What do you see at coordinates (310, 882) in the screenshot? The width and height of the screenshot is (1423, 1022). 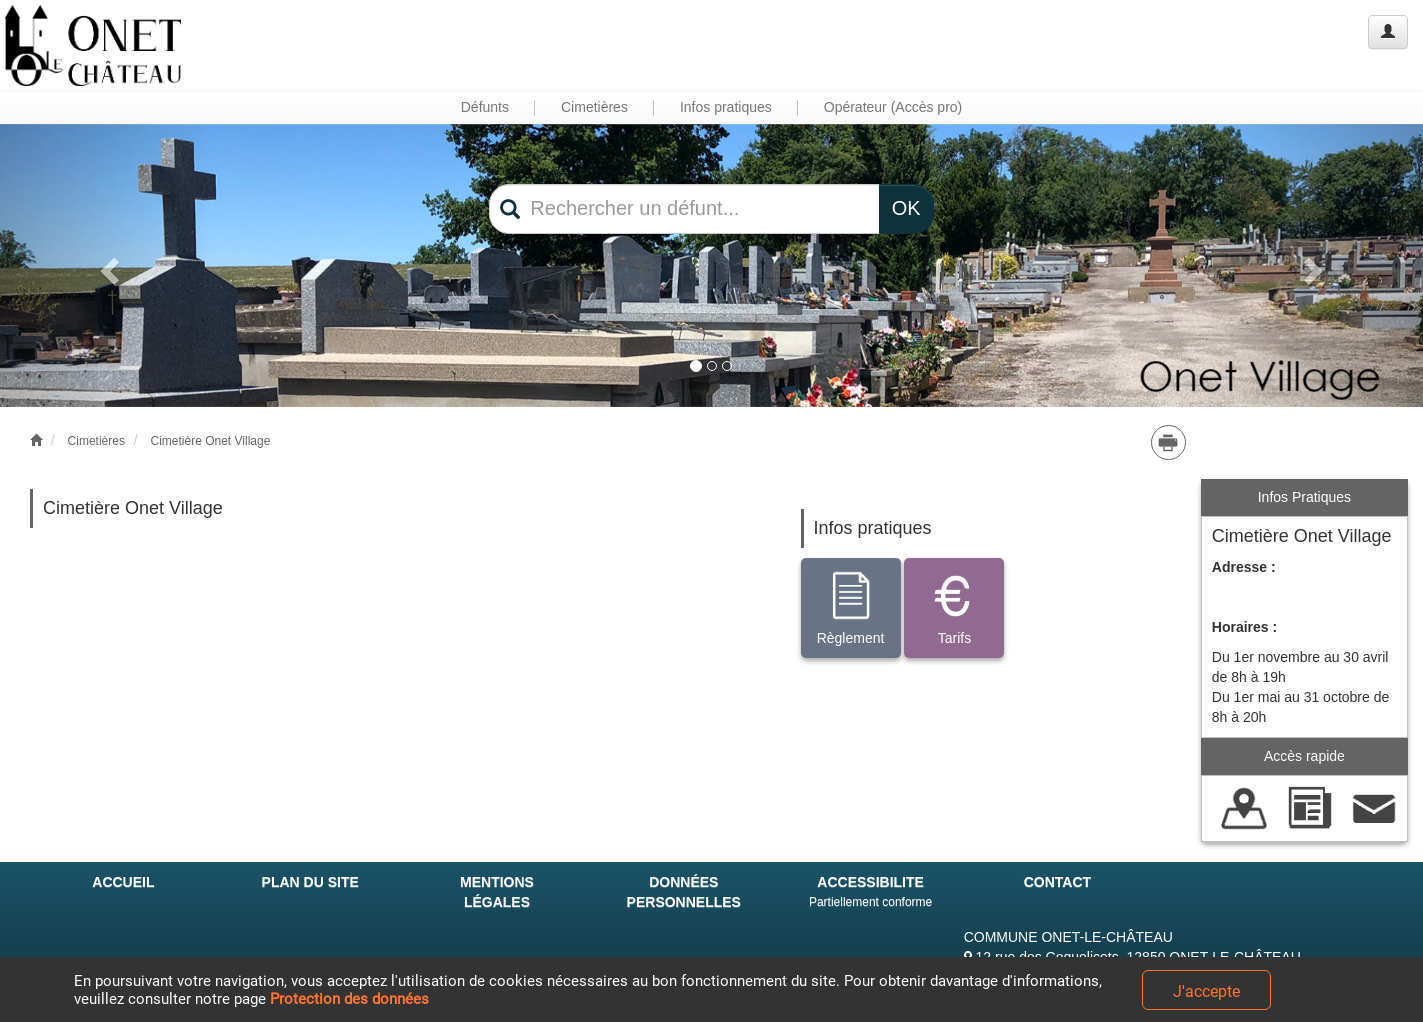 I see `PLAN DU SITE` at bounding box center [310, 882].